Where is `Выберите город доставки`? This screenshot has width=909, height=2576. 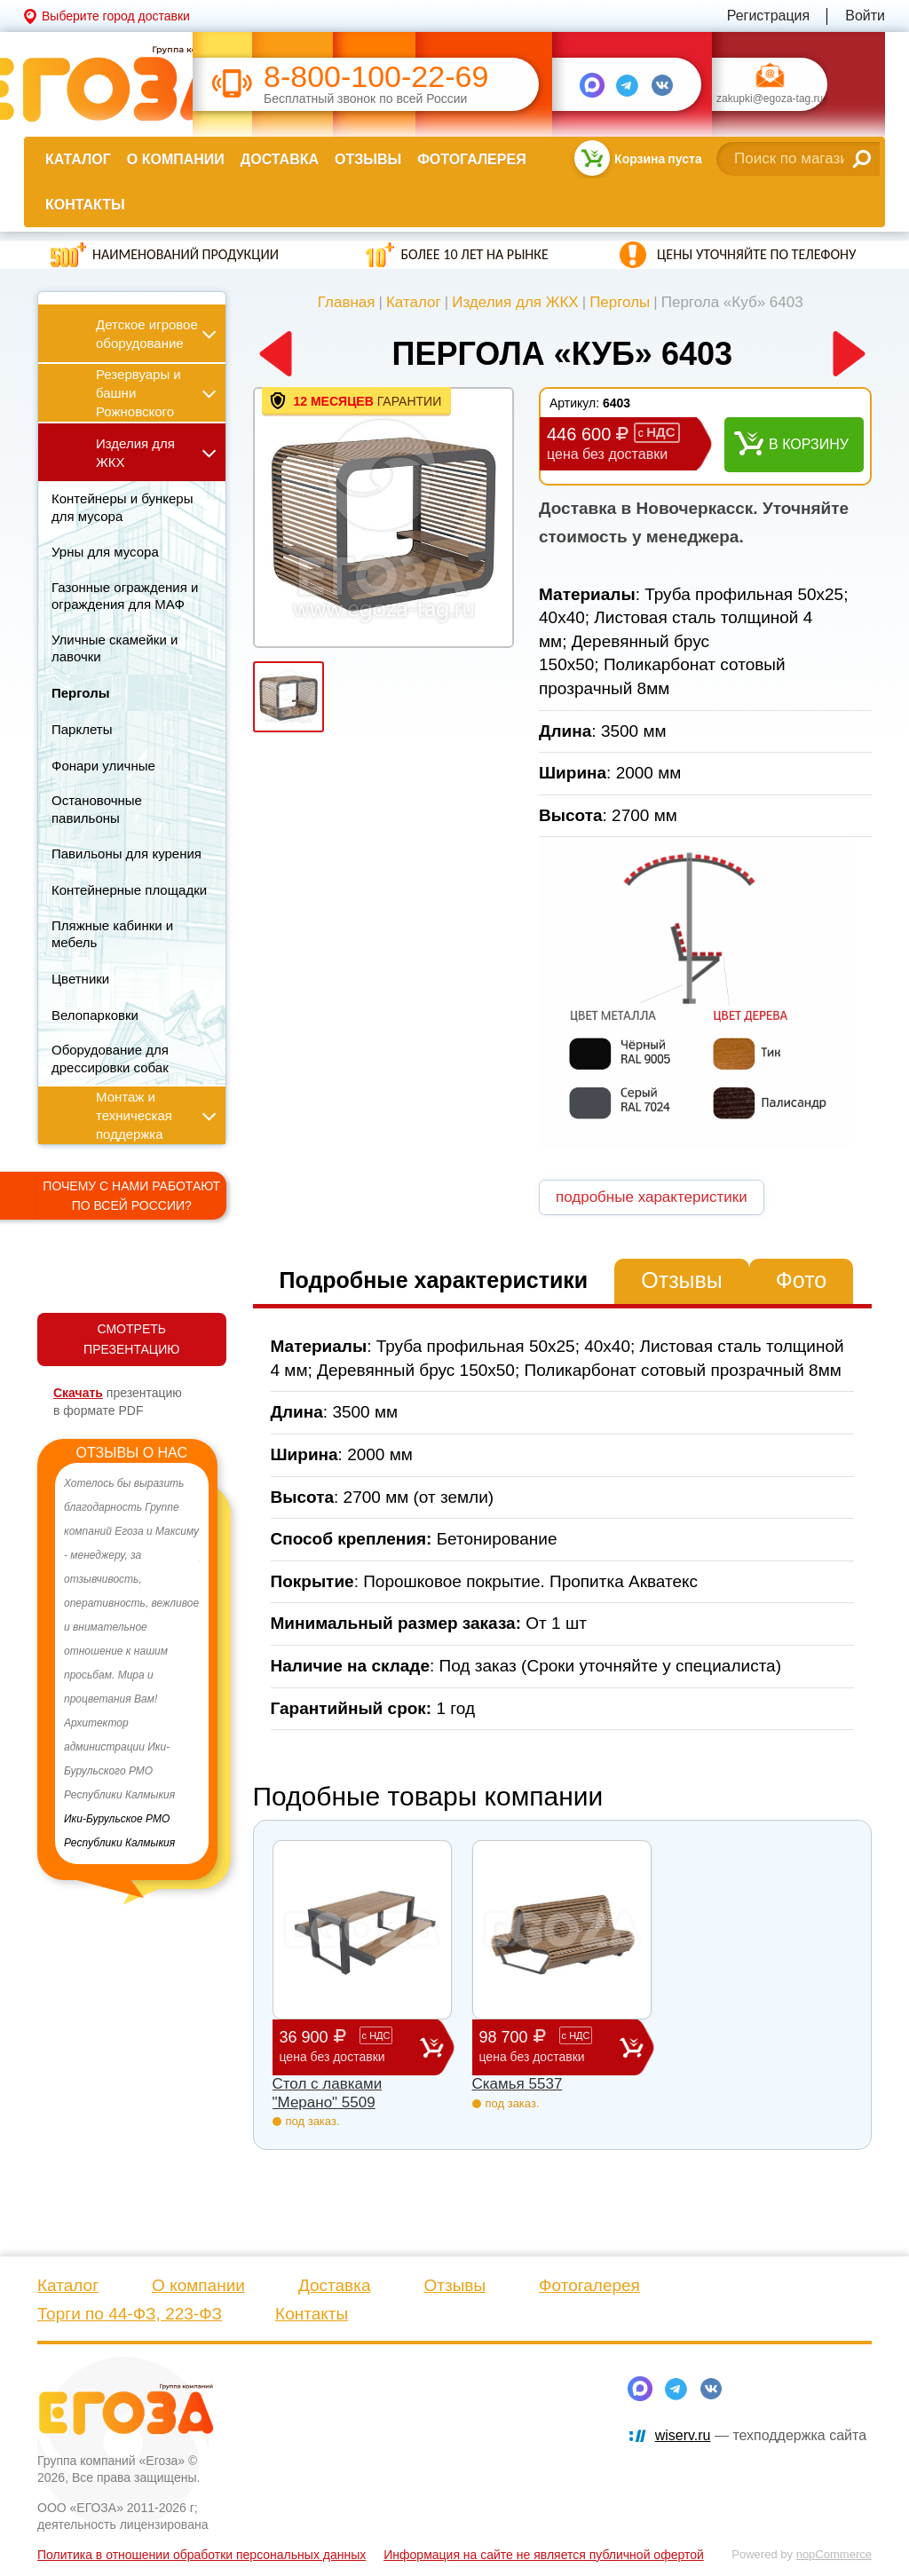 Выберите город доставки is located at coordinates (116, 16).